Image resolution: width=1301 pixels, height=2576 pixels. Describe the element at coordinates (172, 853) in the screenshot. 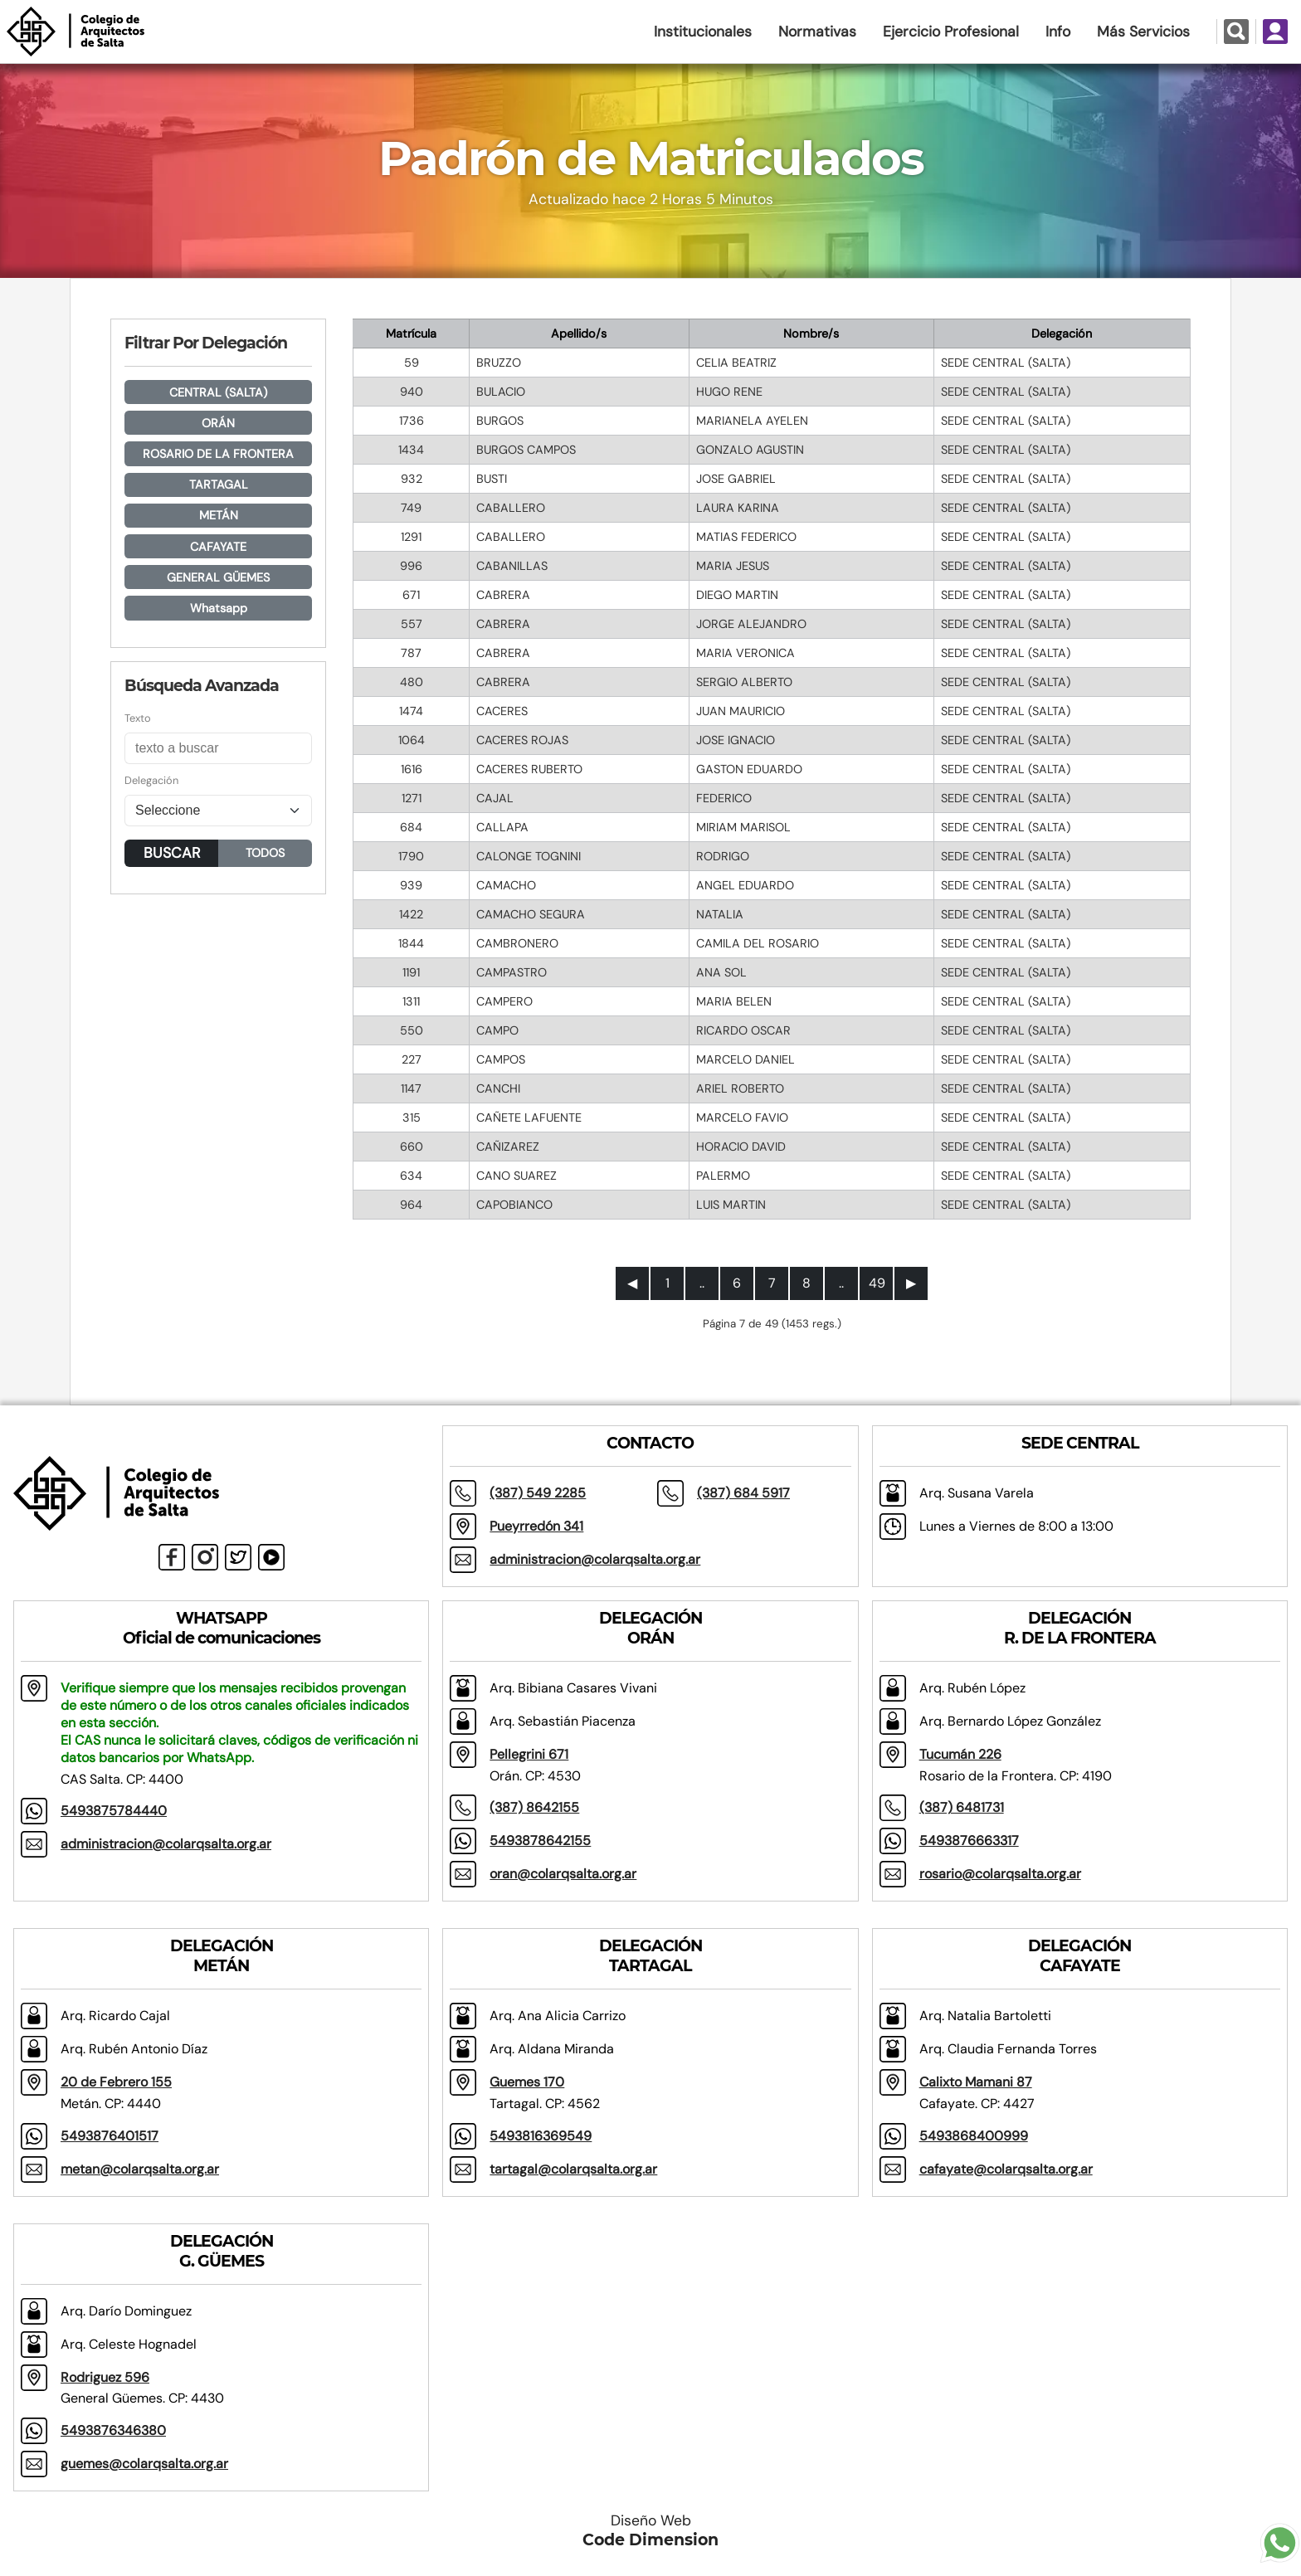

I see `BUSCAR` at that location.